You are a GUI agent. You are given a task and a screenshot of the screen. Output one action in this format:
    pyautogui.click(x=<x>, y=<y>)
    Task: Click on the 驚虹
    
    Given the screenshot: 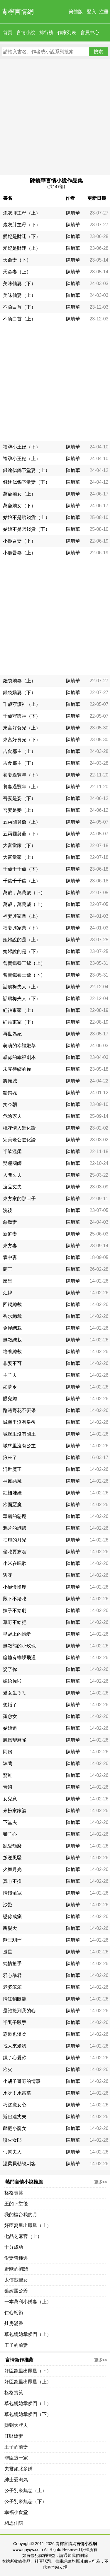 What is the action you would take?
    pyautogui.click(x=7, y=1775)
    